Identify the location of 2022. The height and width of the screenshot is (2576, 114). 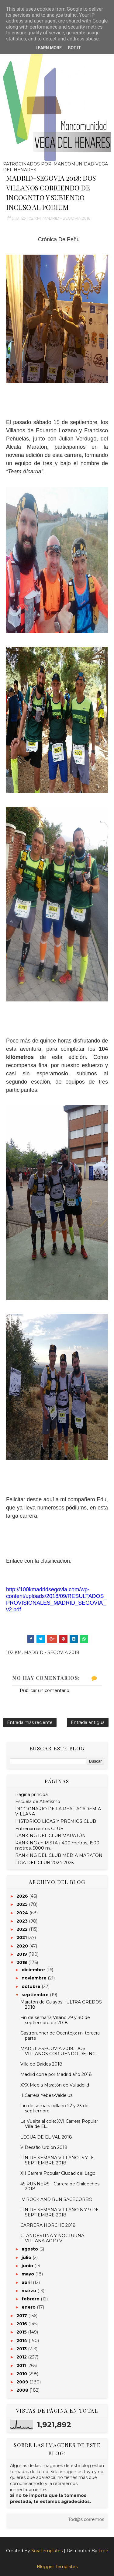
(22, 1929).